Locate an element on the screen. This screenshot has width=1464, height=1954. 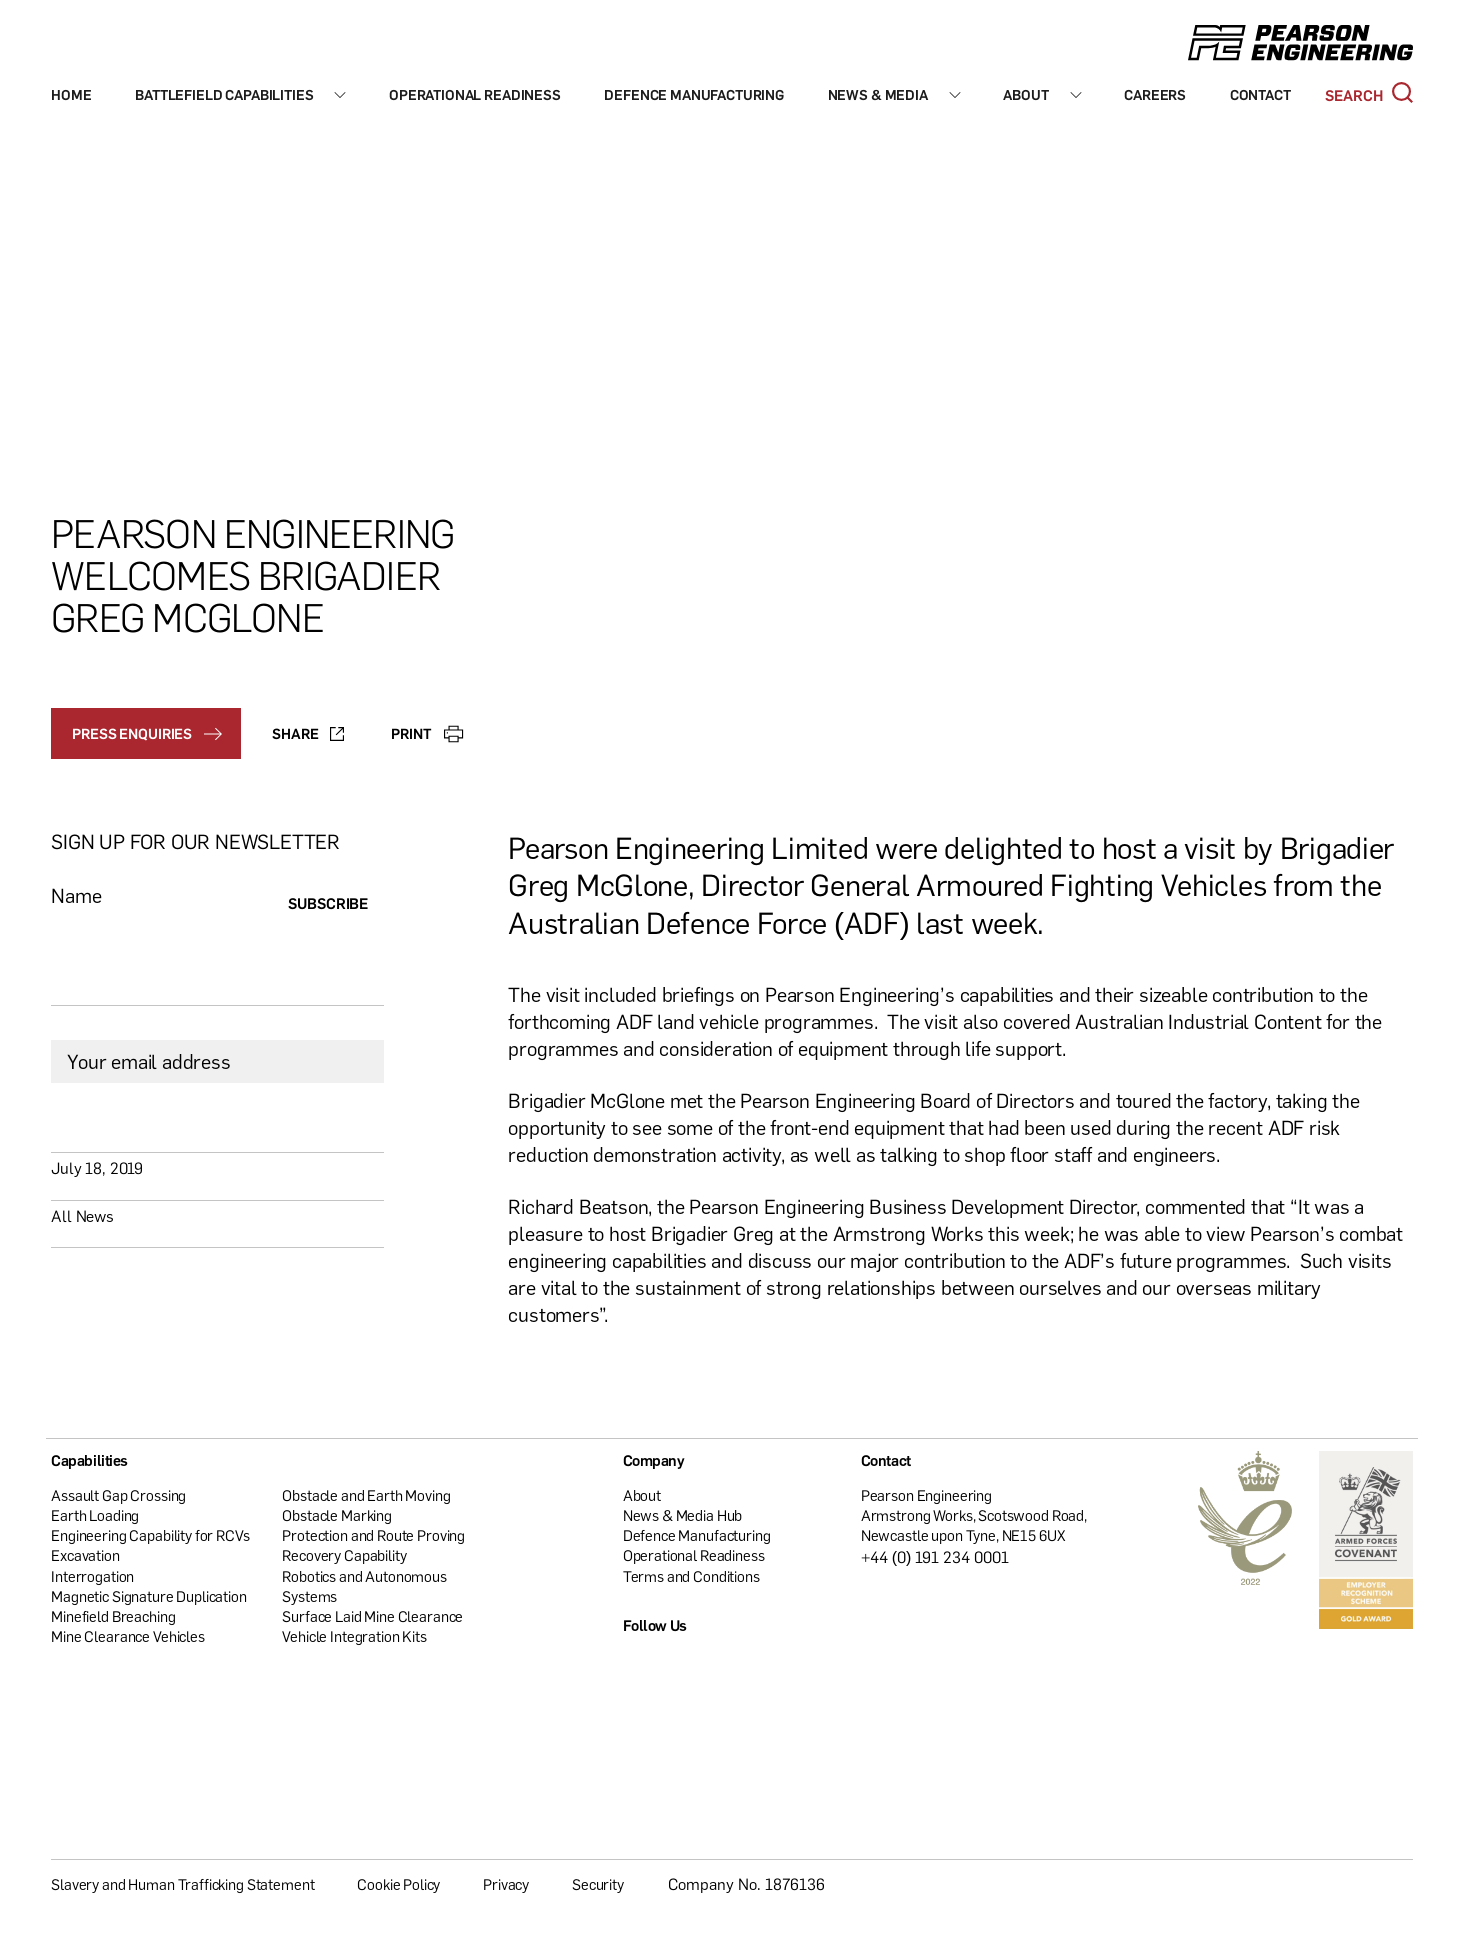
Recovery Capability is located at coordinates (344, 1555).